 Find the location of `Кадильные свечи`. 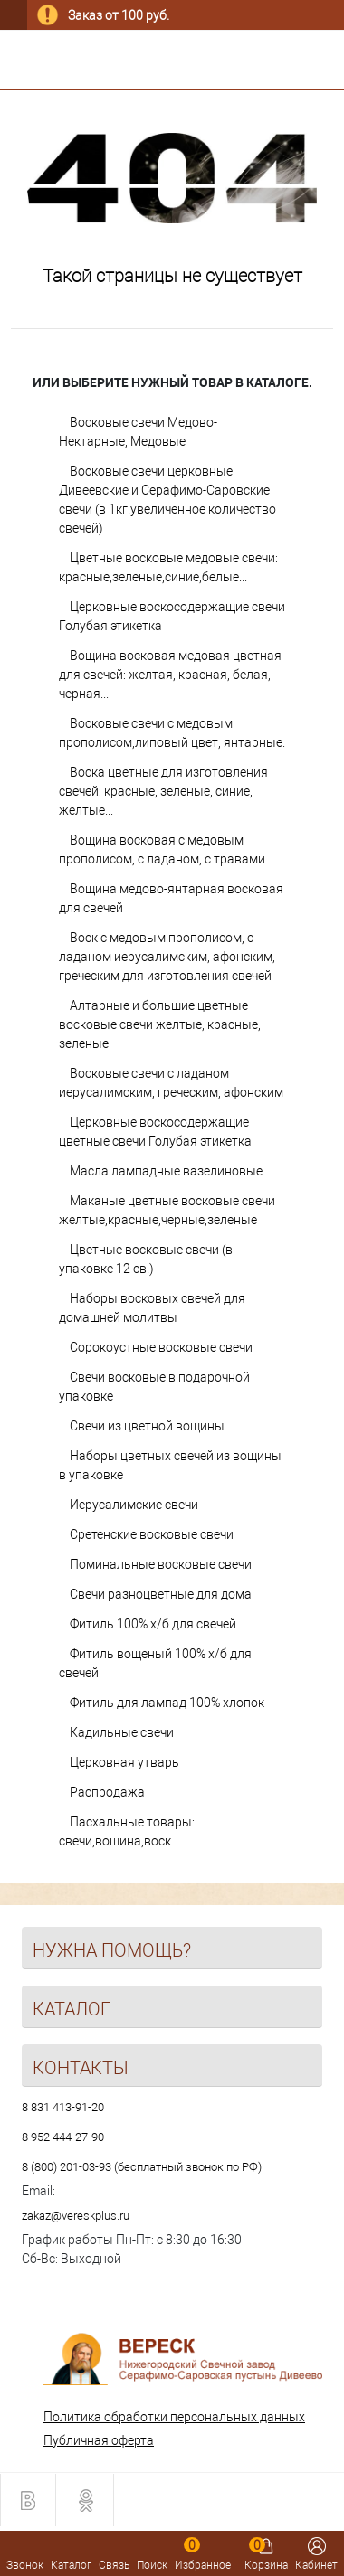

Кадильные свечи is located at coordinates (122, 1732).